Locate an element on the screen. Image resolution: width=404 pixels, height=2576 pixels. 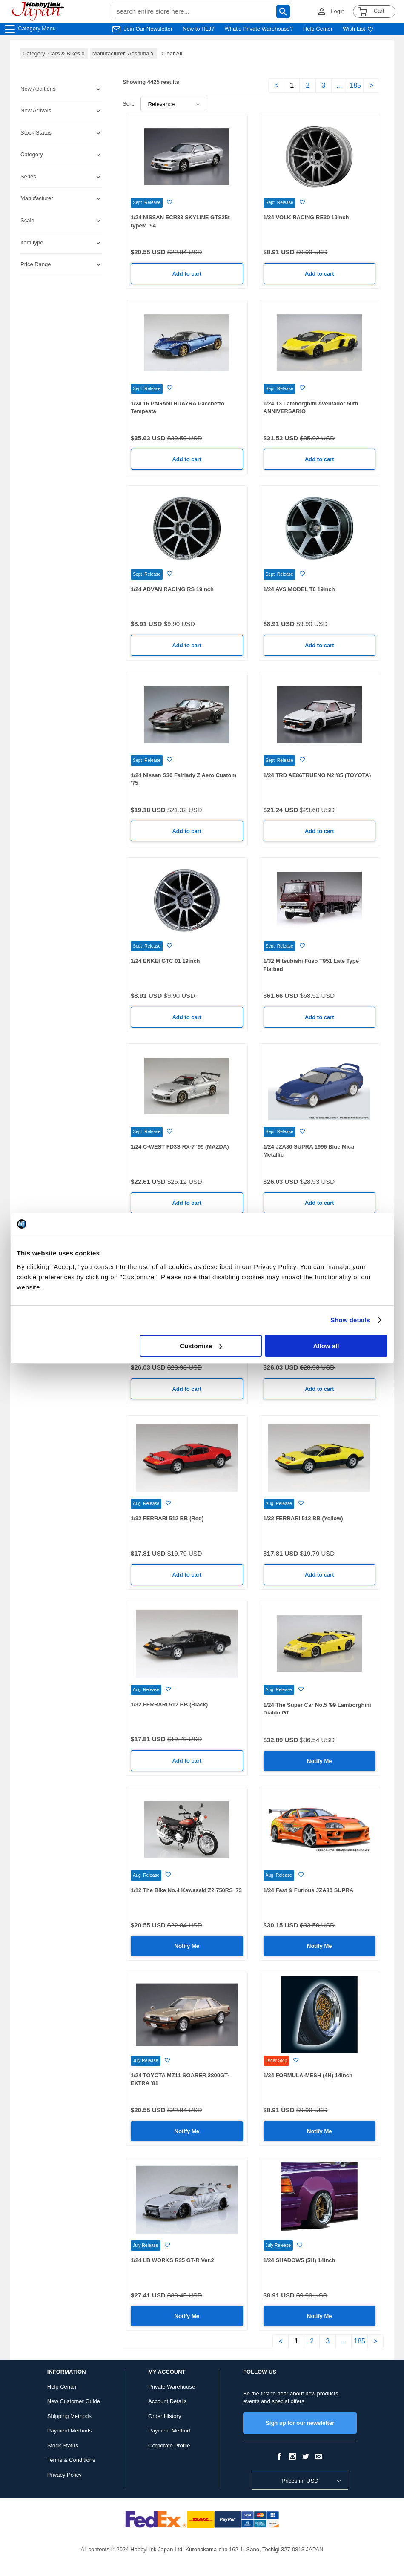
1/24 TRD AE86TRUENO N2 '85 (TOYOTA) is located at coordinates (317, 775).